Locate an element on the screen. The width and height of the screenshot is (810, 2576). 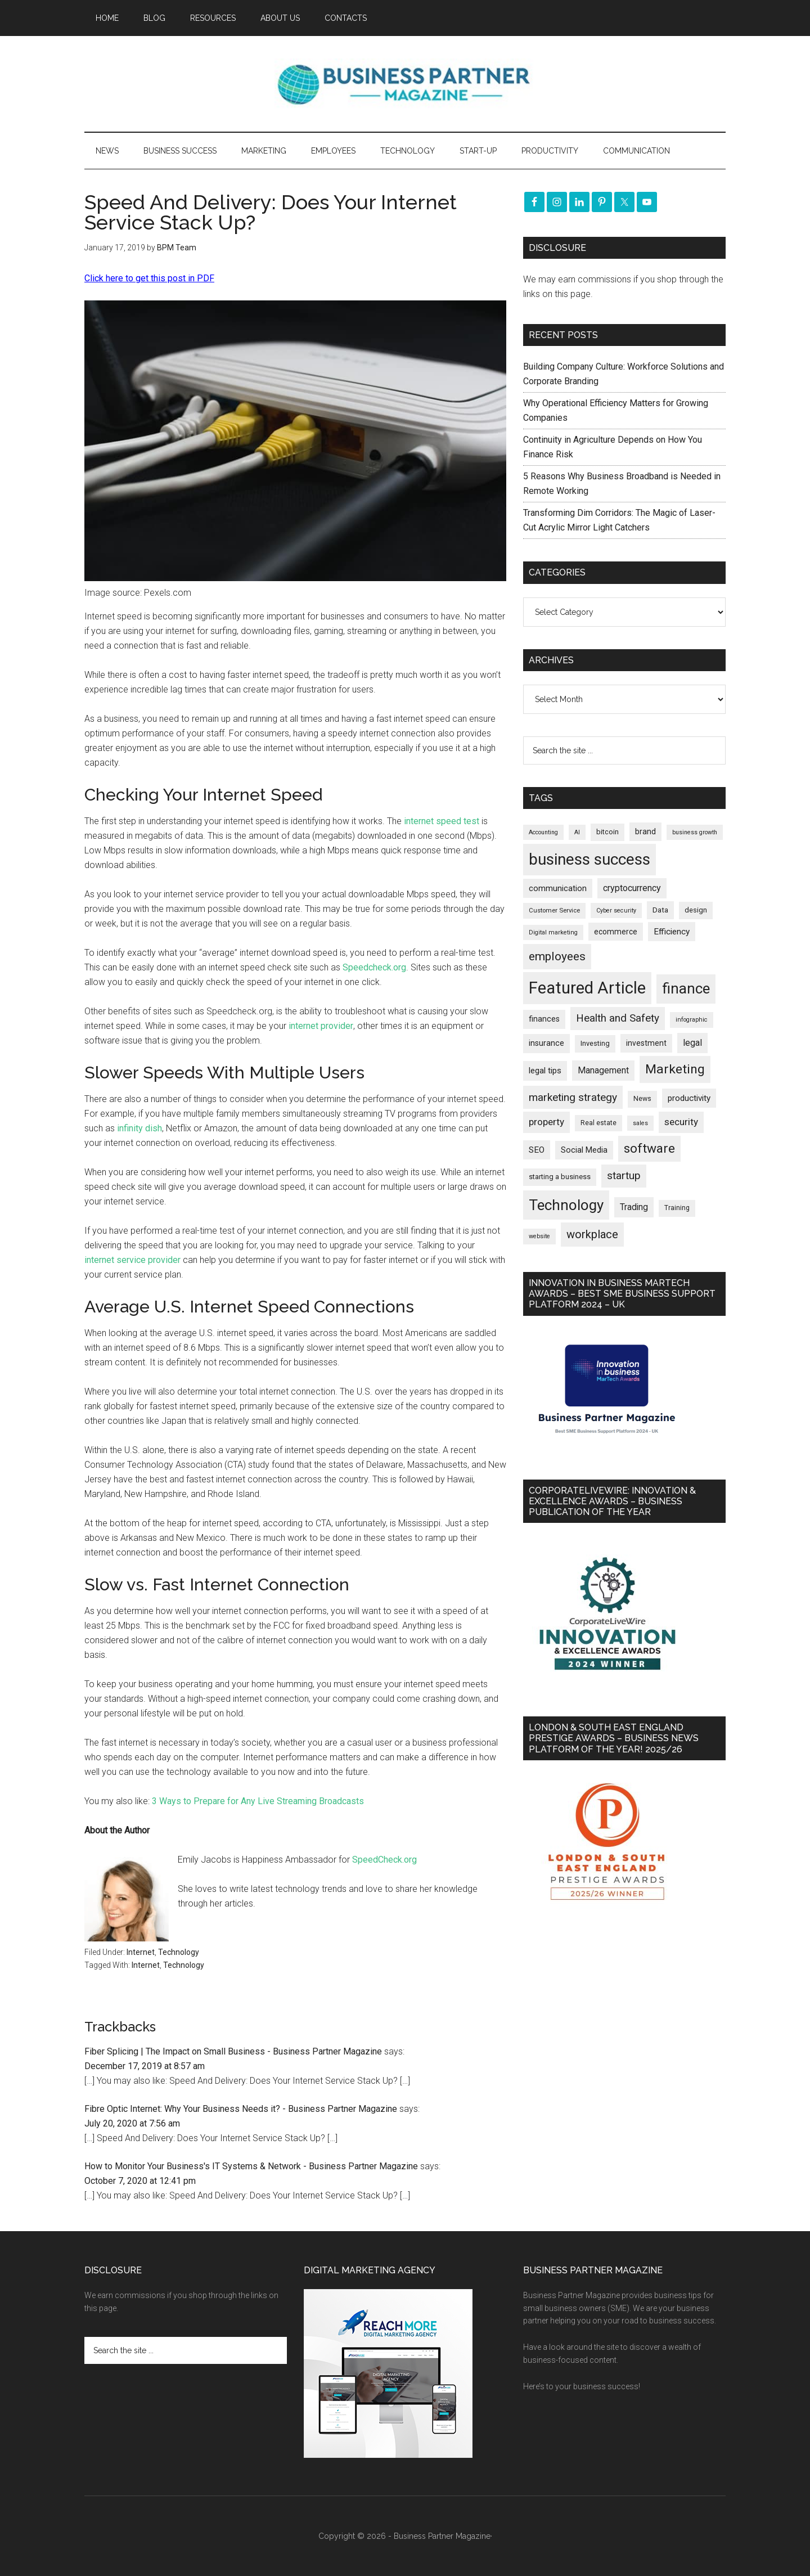
infinity dish is located at coordinates (139, 1128).